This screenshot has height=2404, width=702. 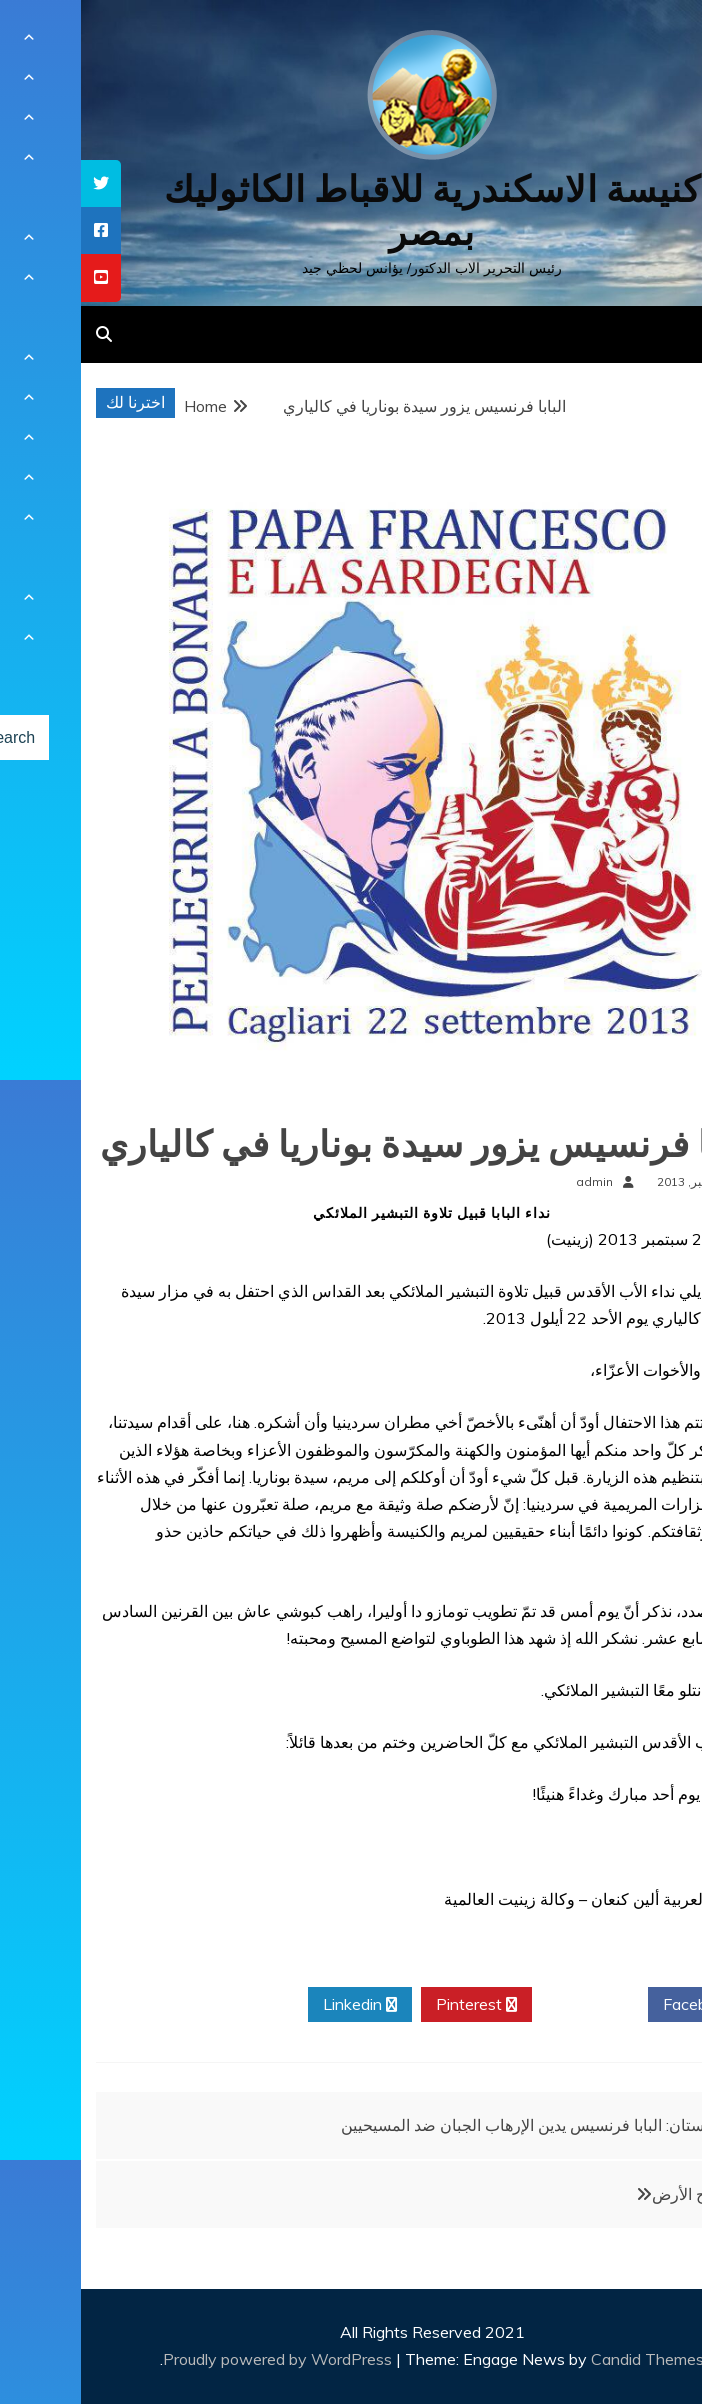 I want to click on Proudly powered by WordPress, so click(x=198, y=2359).